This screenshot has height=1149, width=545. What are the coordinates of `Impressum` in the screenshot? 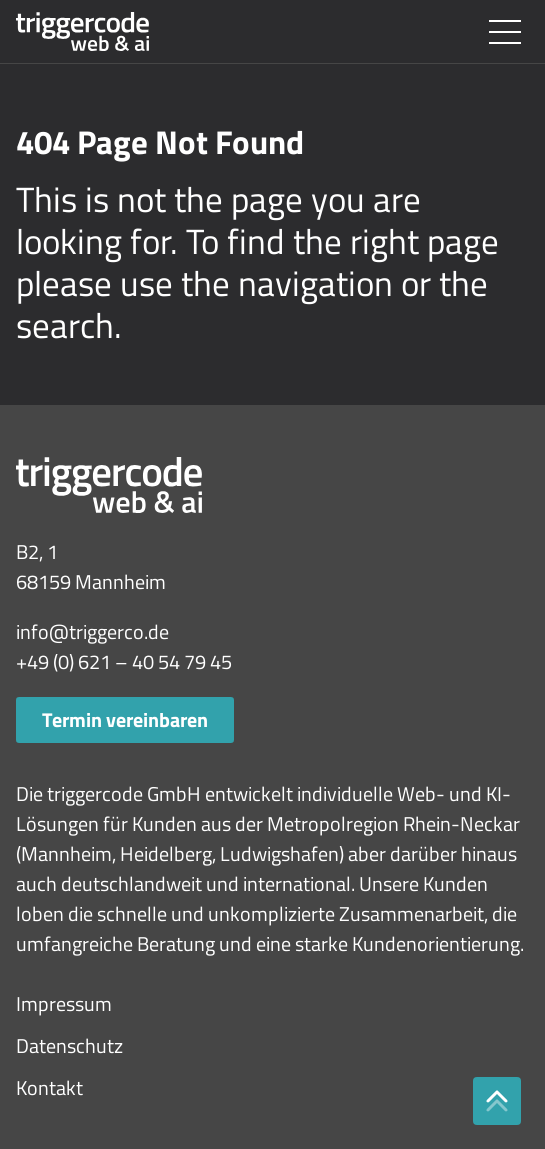 It's located at (64, 1003).